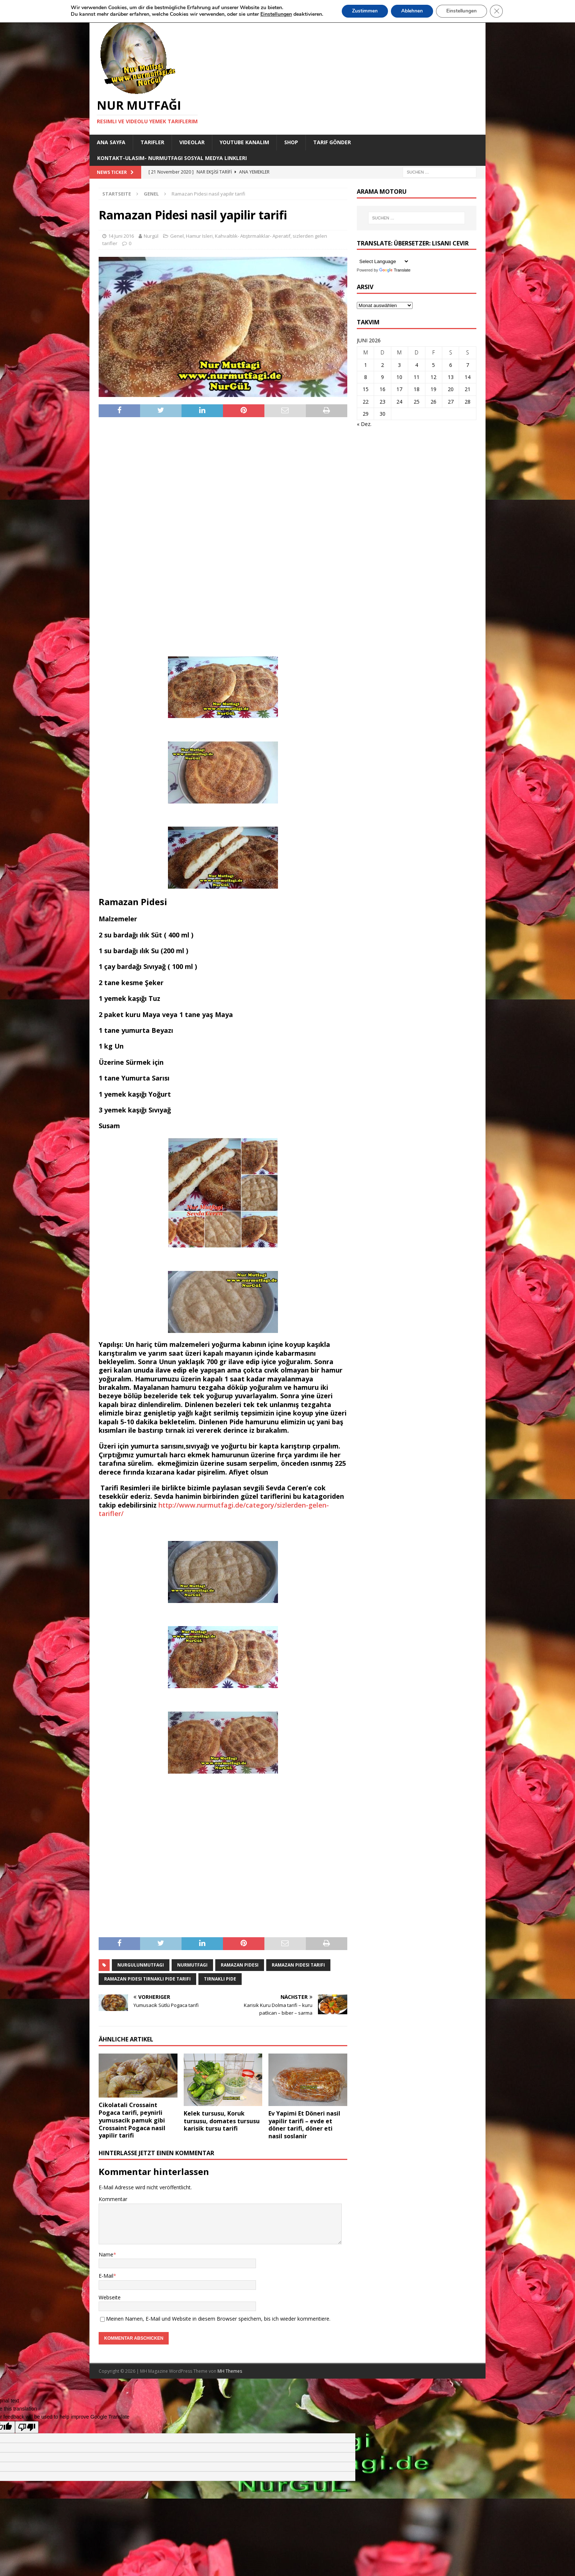 Image resolution: width=575 pixels, height=2576 pixels. Describe the element at coordinates (499, 11) in the screenshot. I see `[GDPR Cookie-Banner schließen]` at that location.